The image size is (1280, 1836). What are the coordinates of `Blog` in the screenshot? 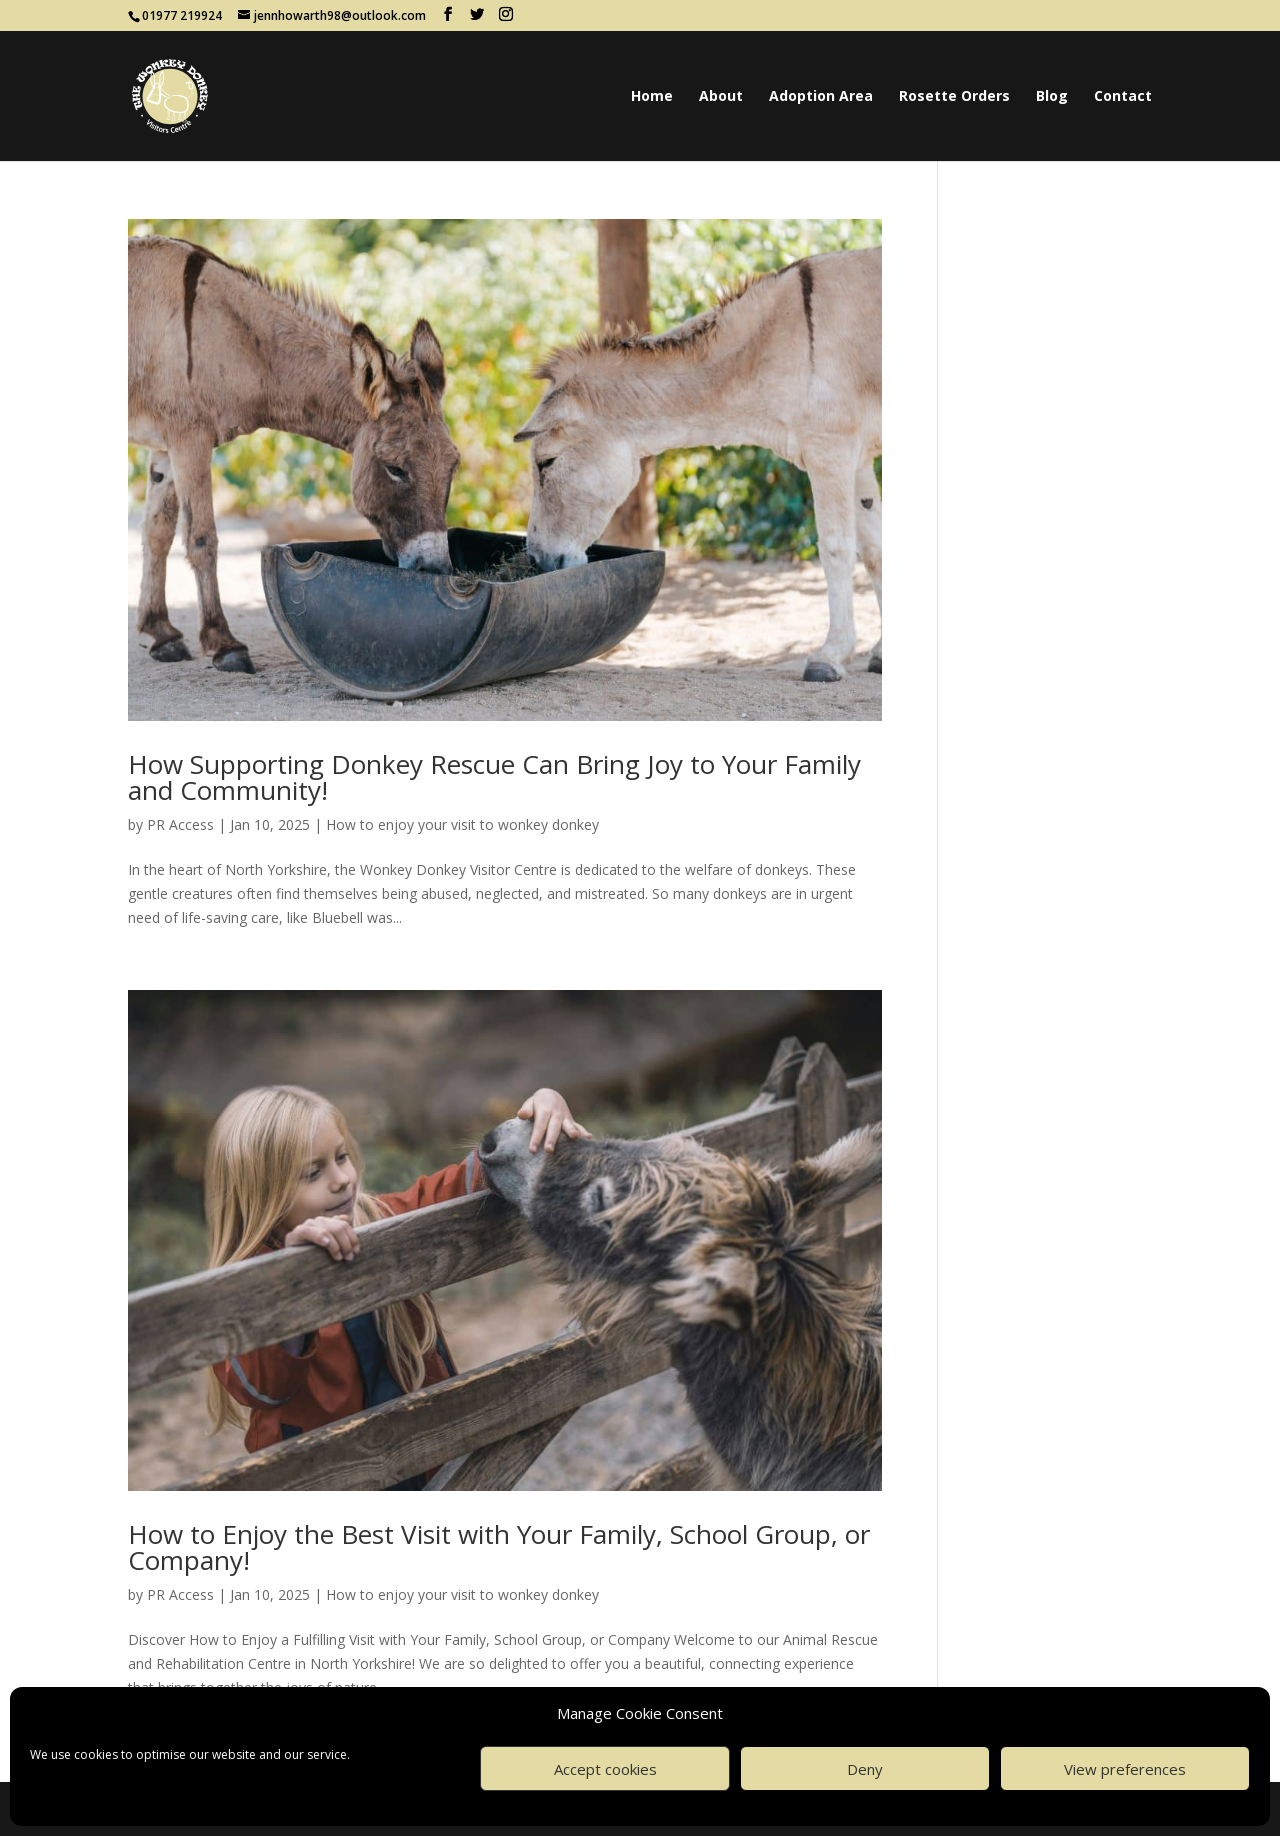 It's located at (1052, 97).